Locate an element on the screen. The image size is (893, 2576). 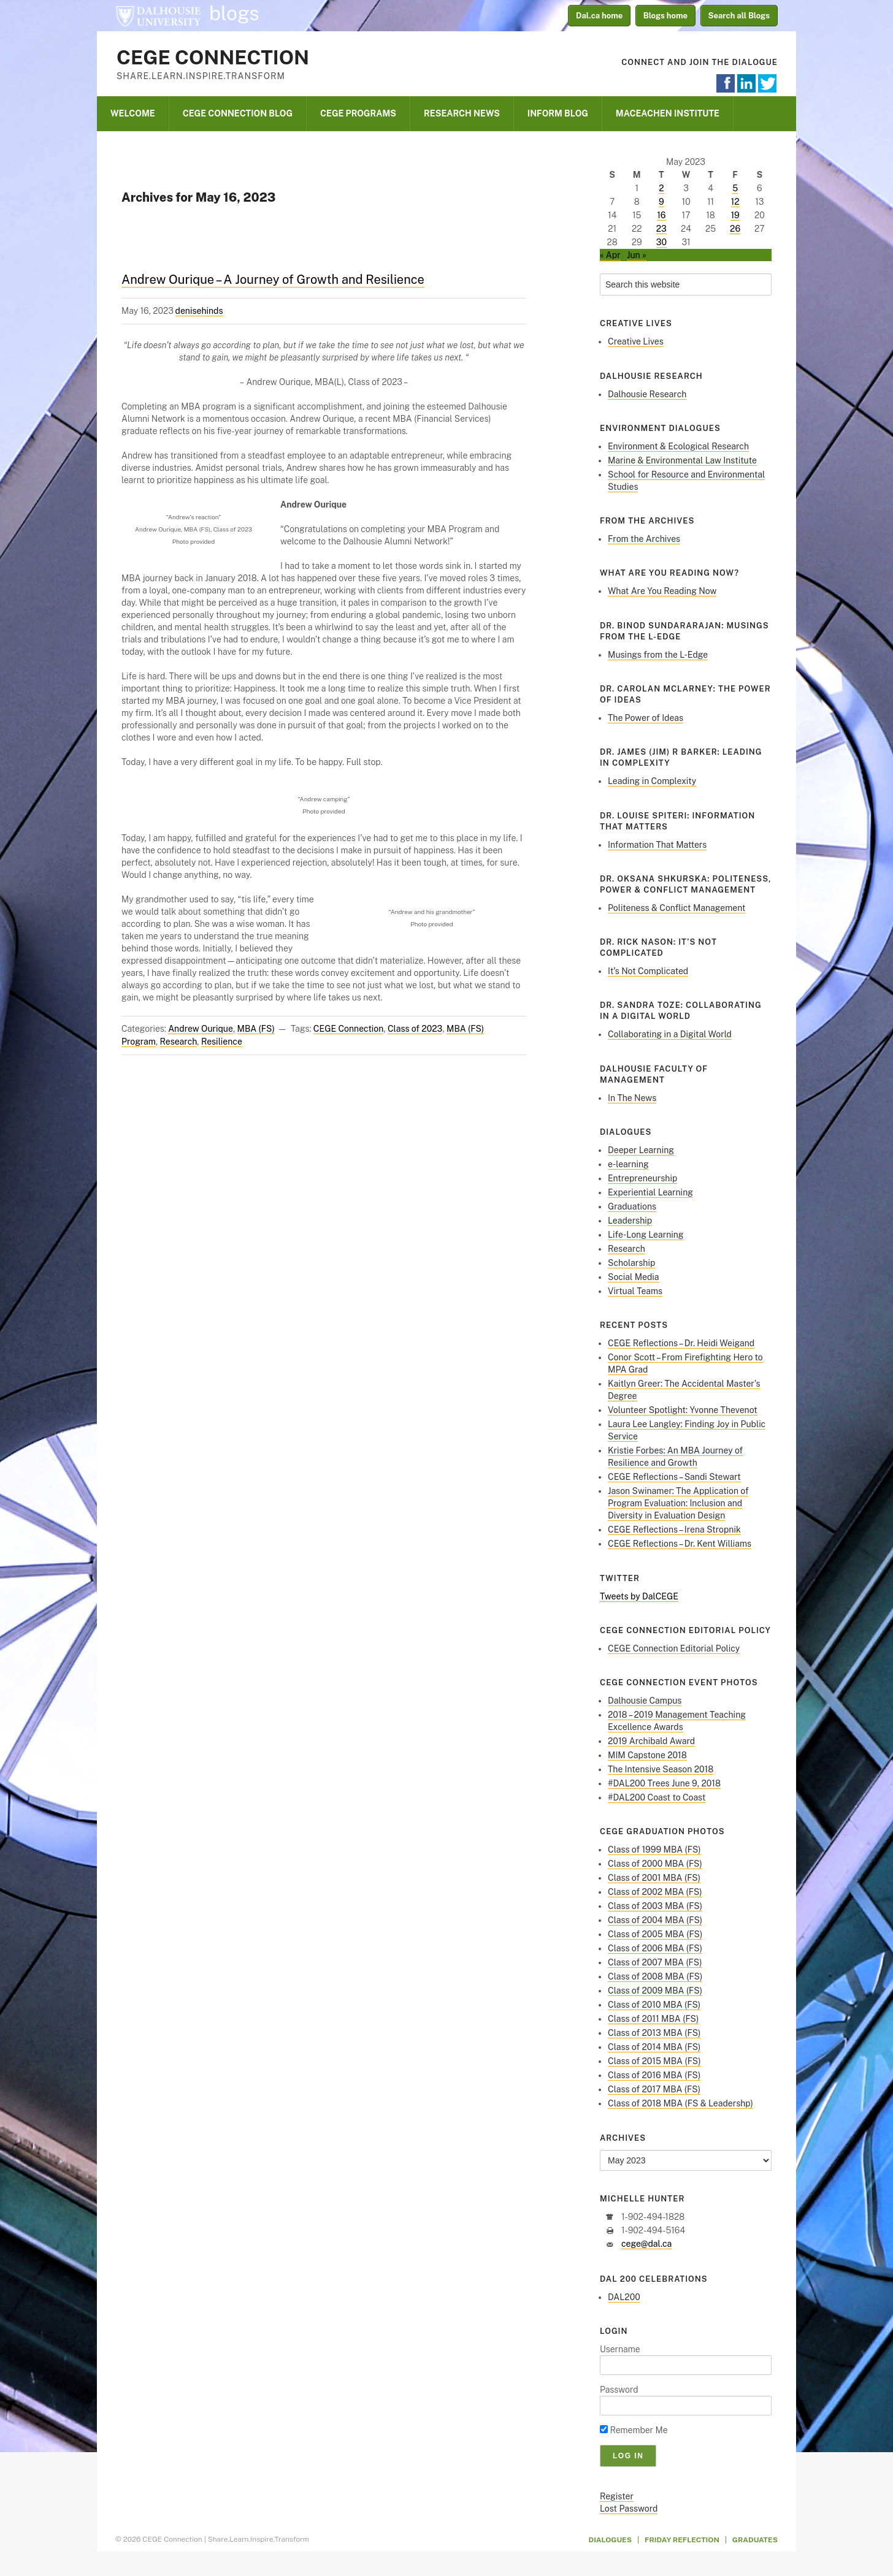
Class of 2013 MBA (FS) is located at coordinates (654, 2033).